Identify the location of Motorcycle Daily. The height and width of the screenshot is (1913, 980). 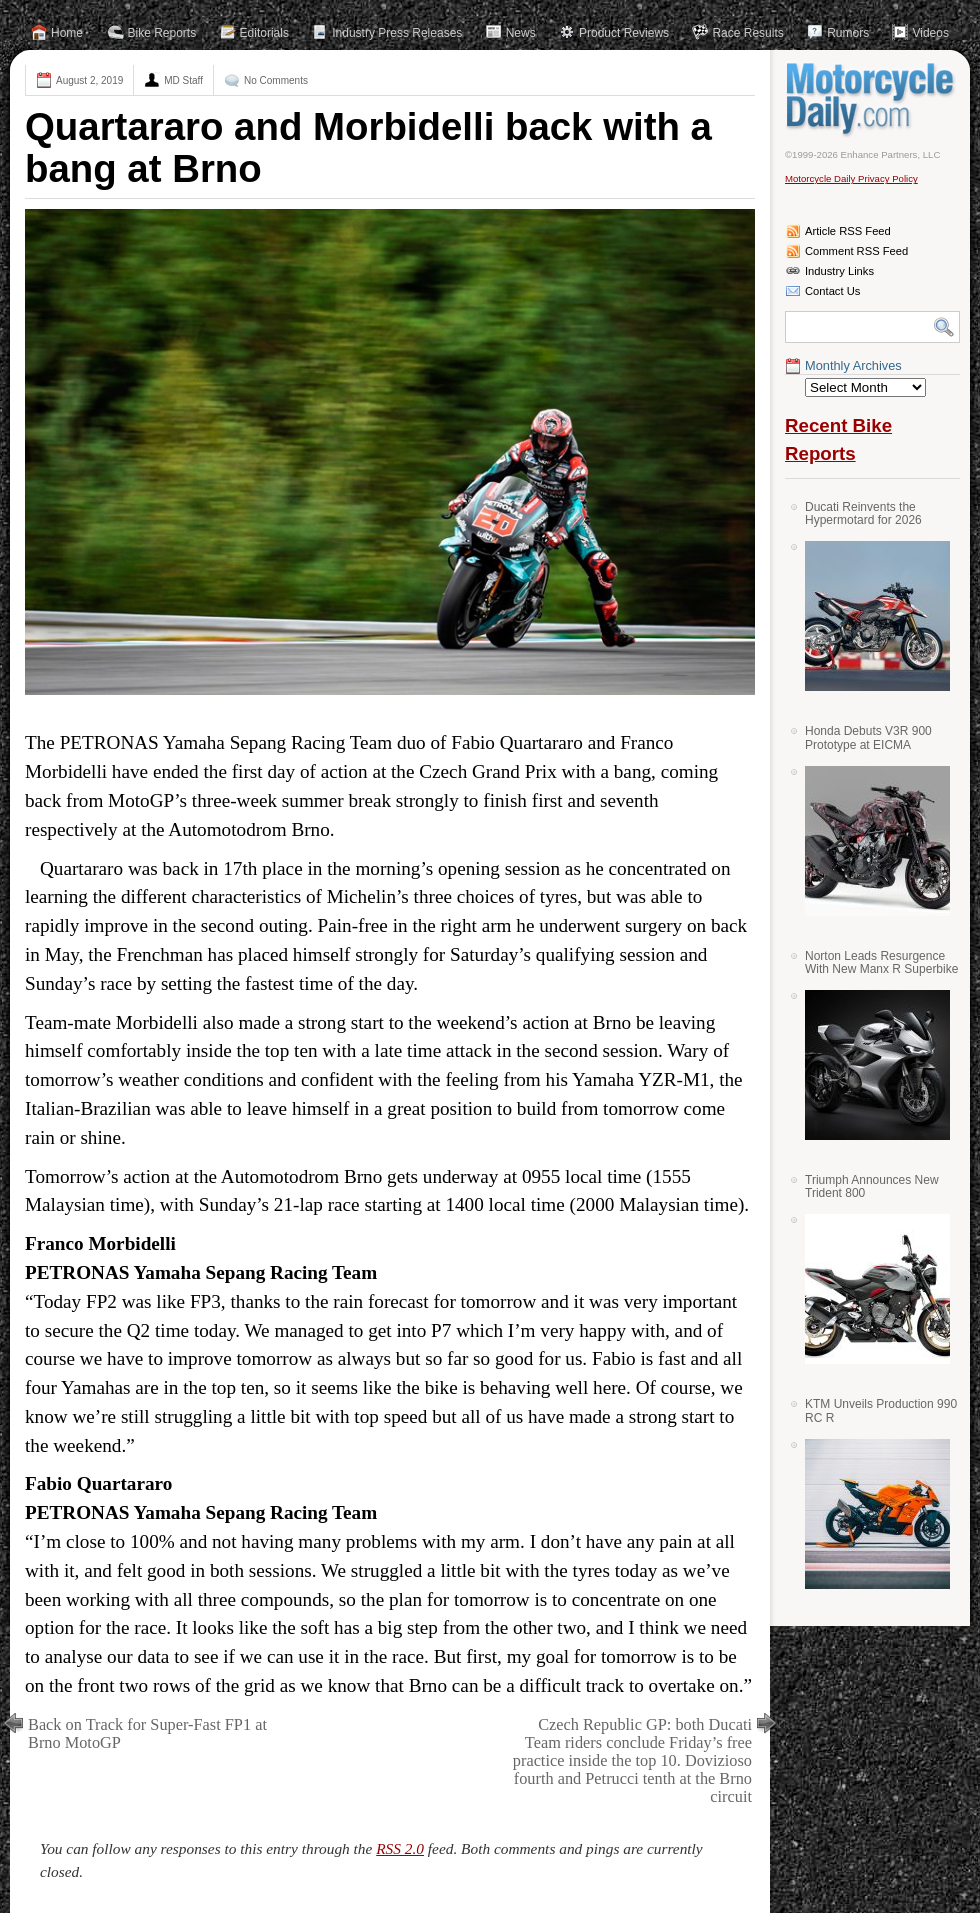
(872, 99).